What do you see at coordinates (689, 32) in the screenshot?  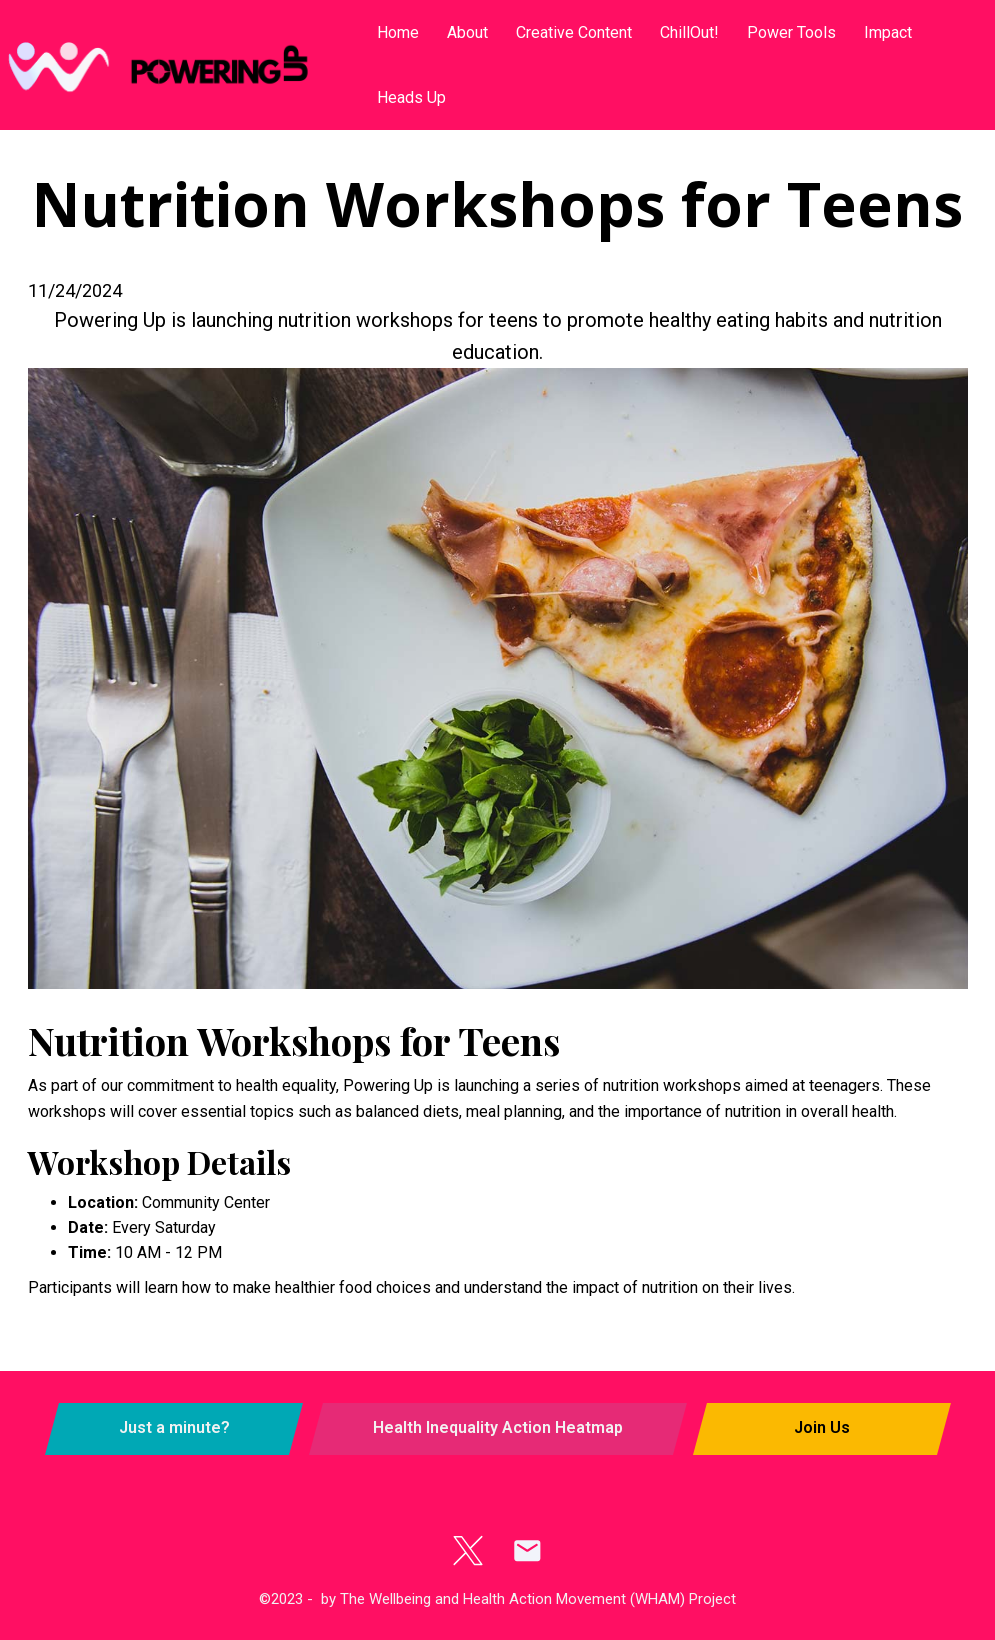 I see `ChillOut!` at bounding box center [689, 32].